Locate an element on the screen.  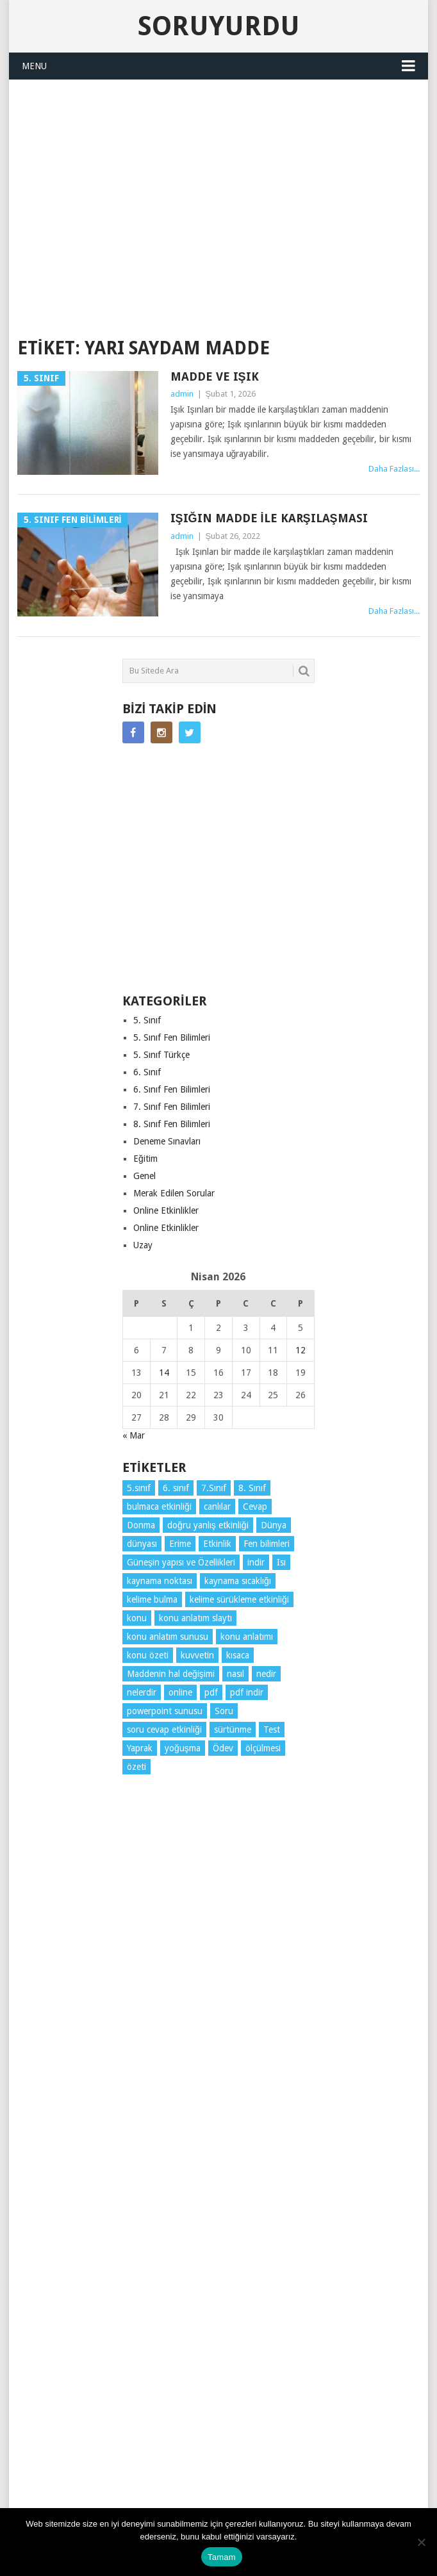
nelerdir [nelerdir (9 öge)] is located at coordinates (141, 1692).